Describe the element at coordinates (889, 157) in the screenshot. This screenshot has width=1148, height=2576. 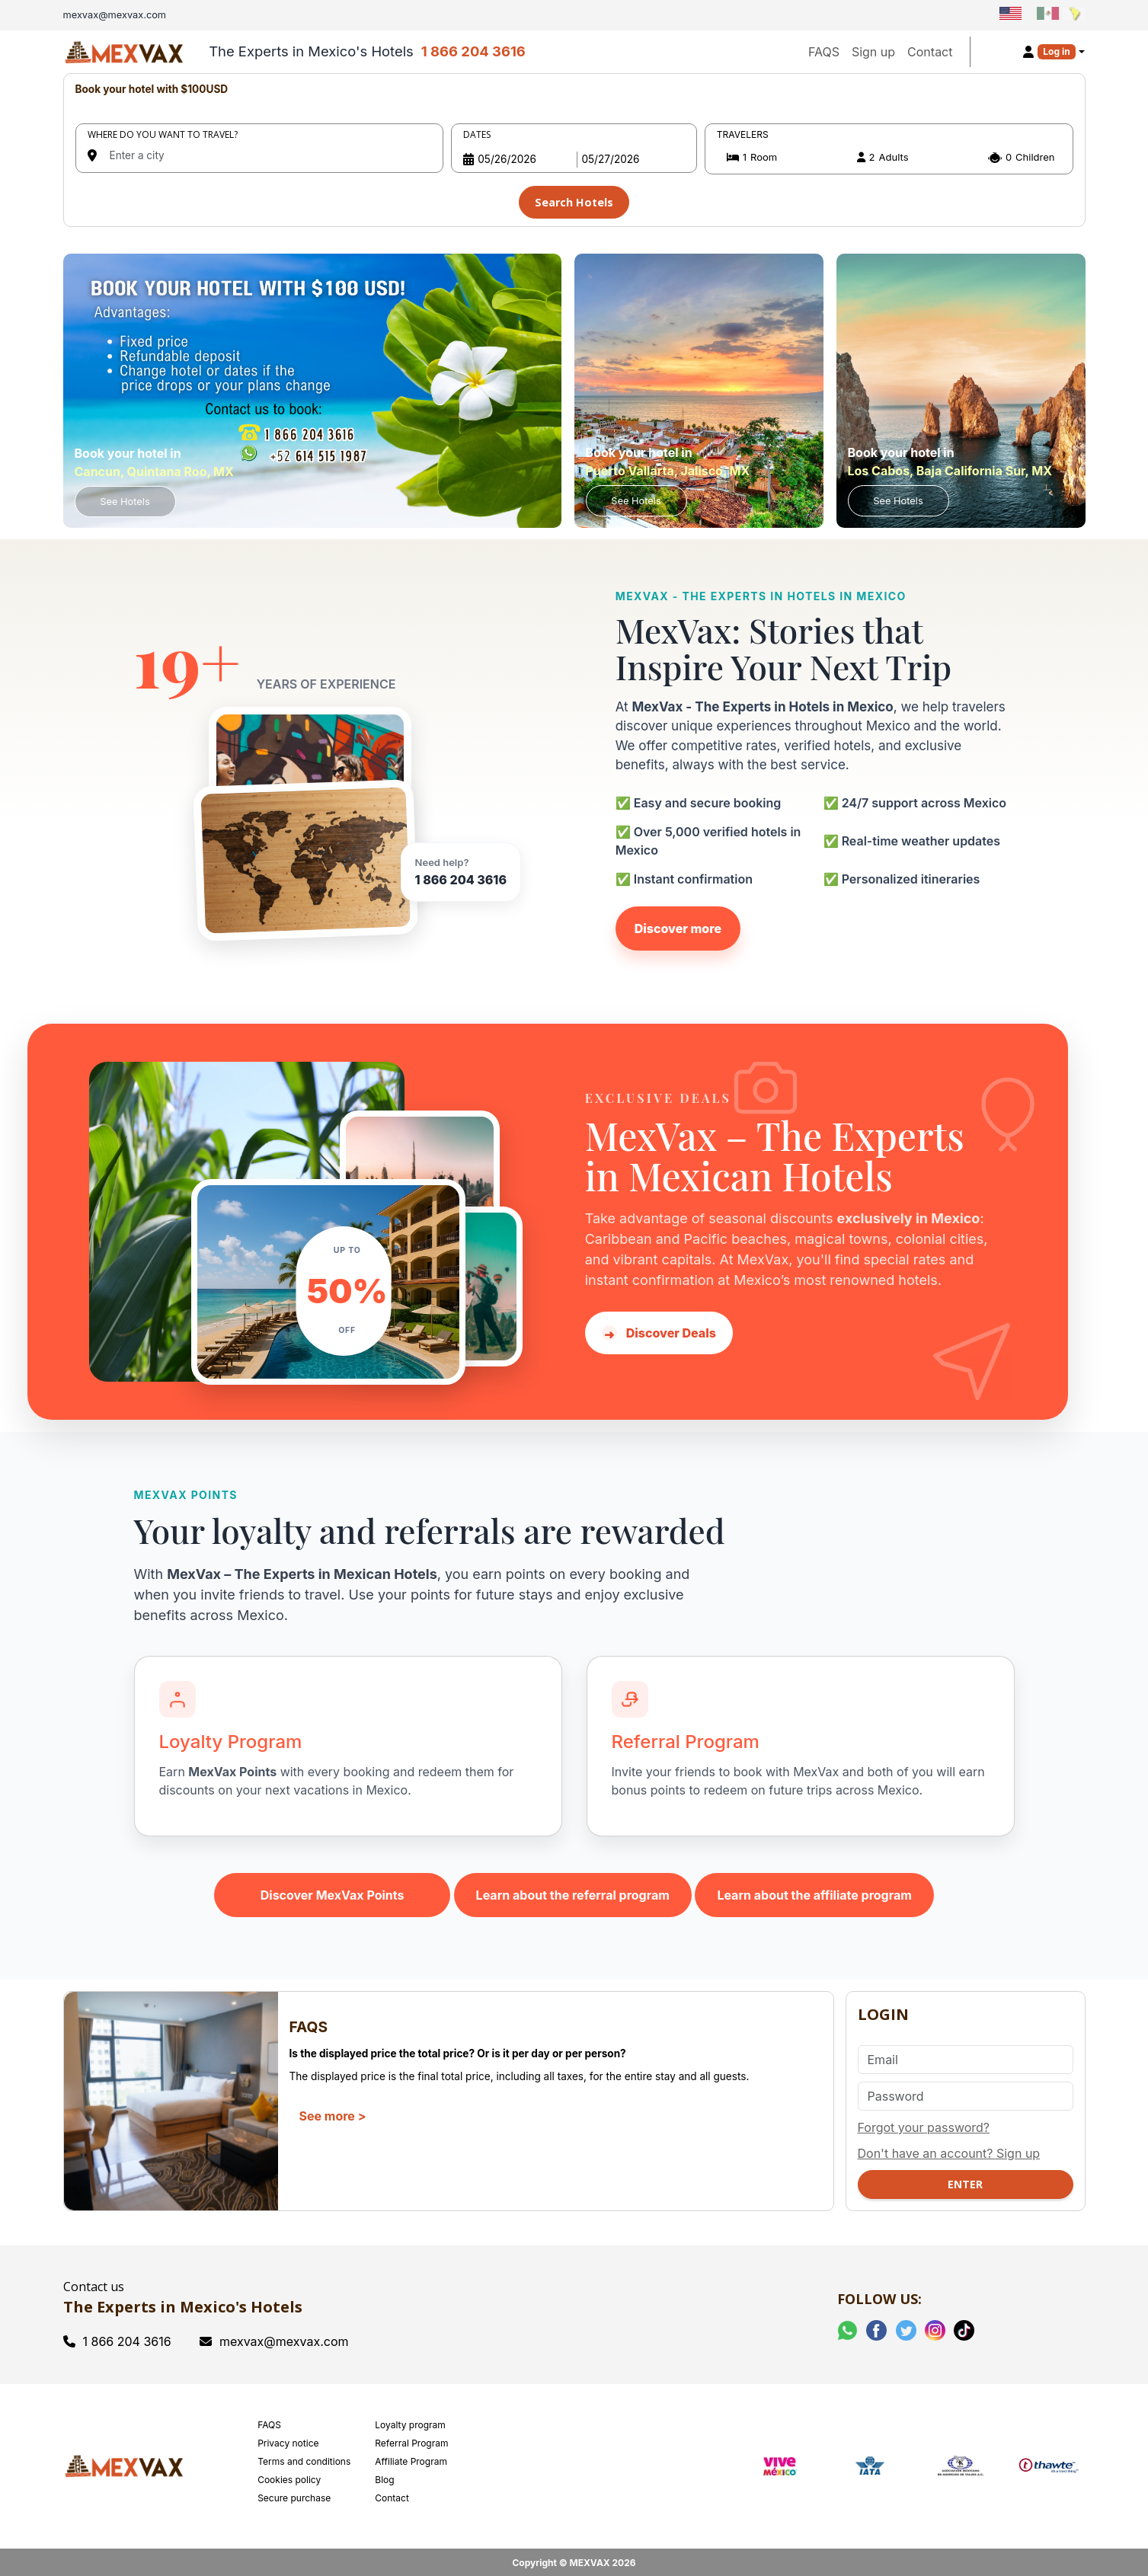
I see `[button]` at that location.